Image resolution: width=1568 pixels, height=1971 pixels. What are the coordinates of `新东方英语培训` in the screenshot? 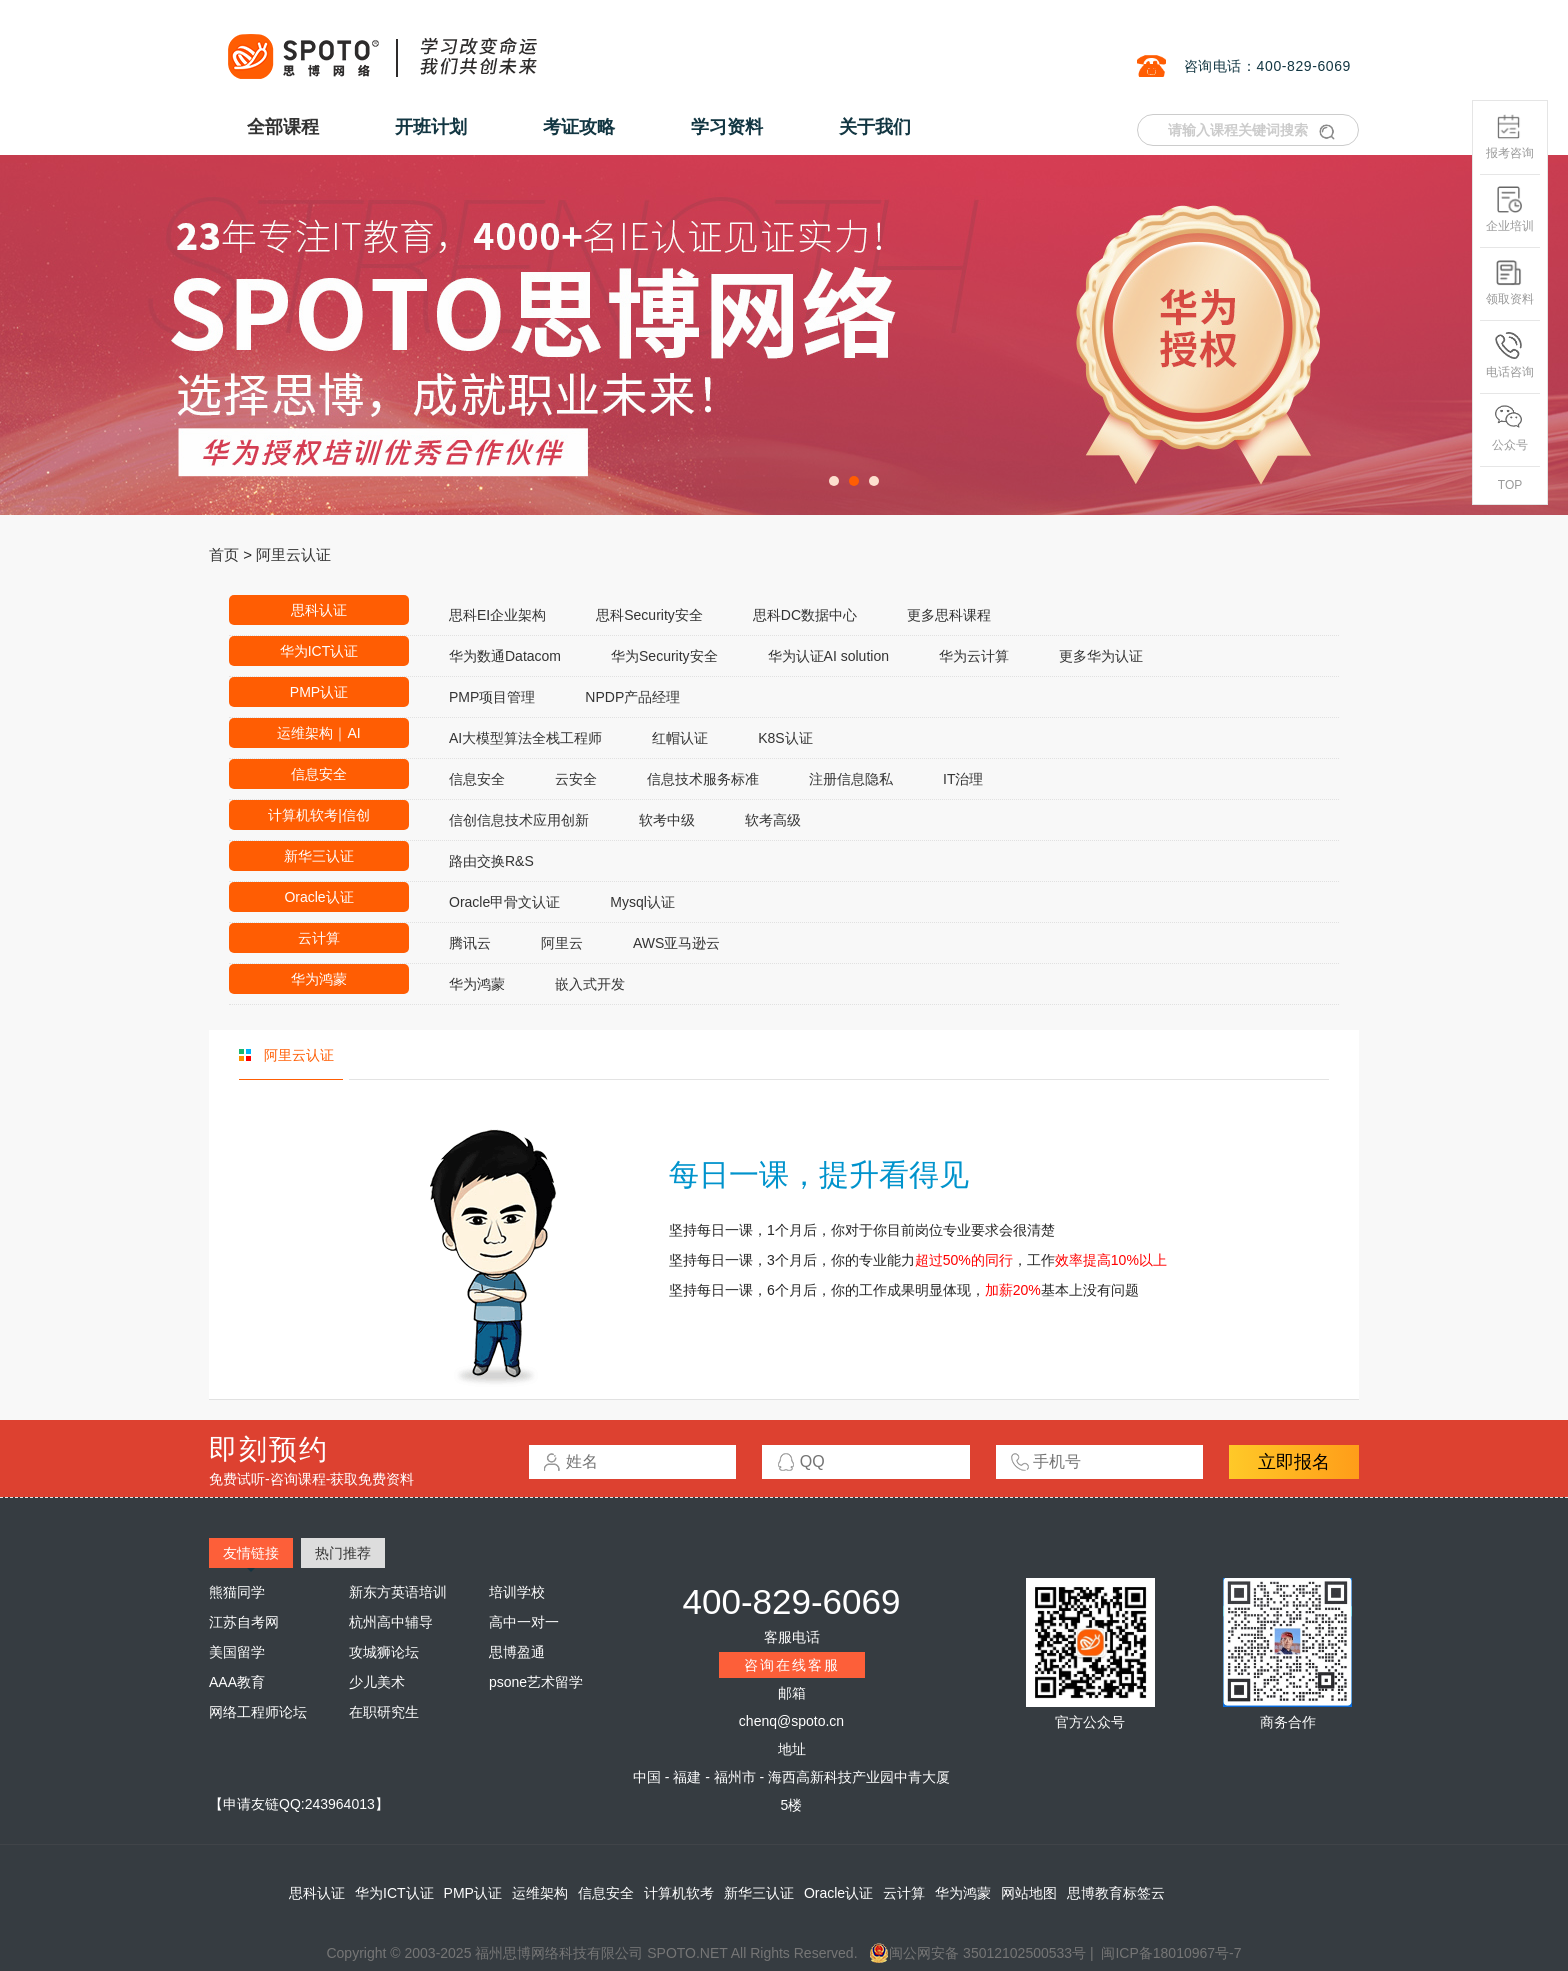 It's located at (398, 1592).